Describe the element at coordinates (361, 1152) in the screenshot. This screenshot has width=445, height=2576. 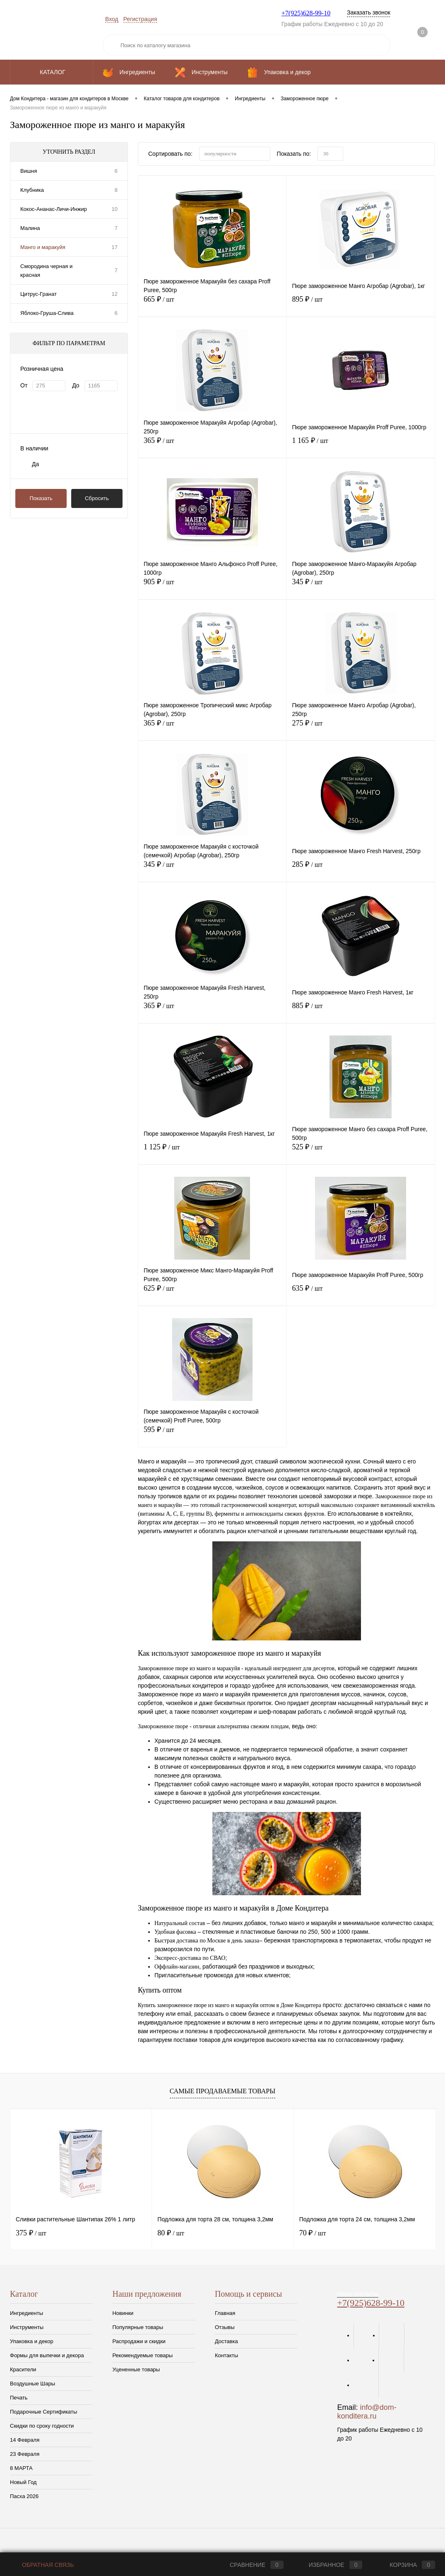
I see `525 ₽` at that location.